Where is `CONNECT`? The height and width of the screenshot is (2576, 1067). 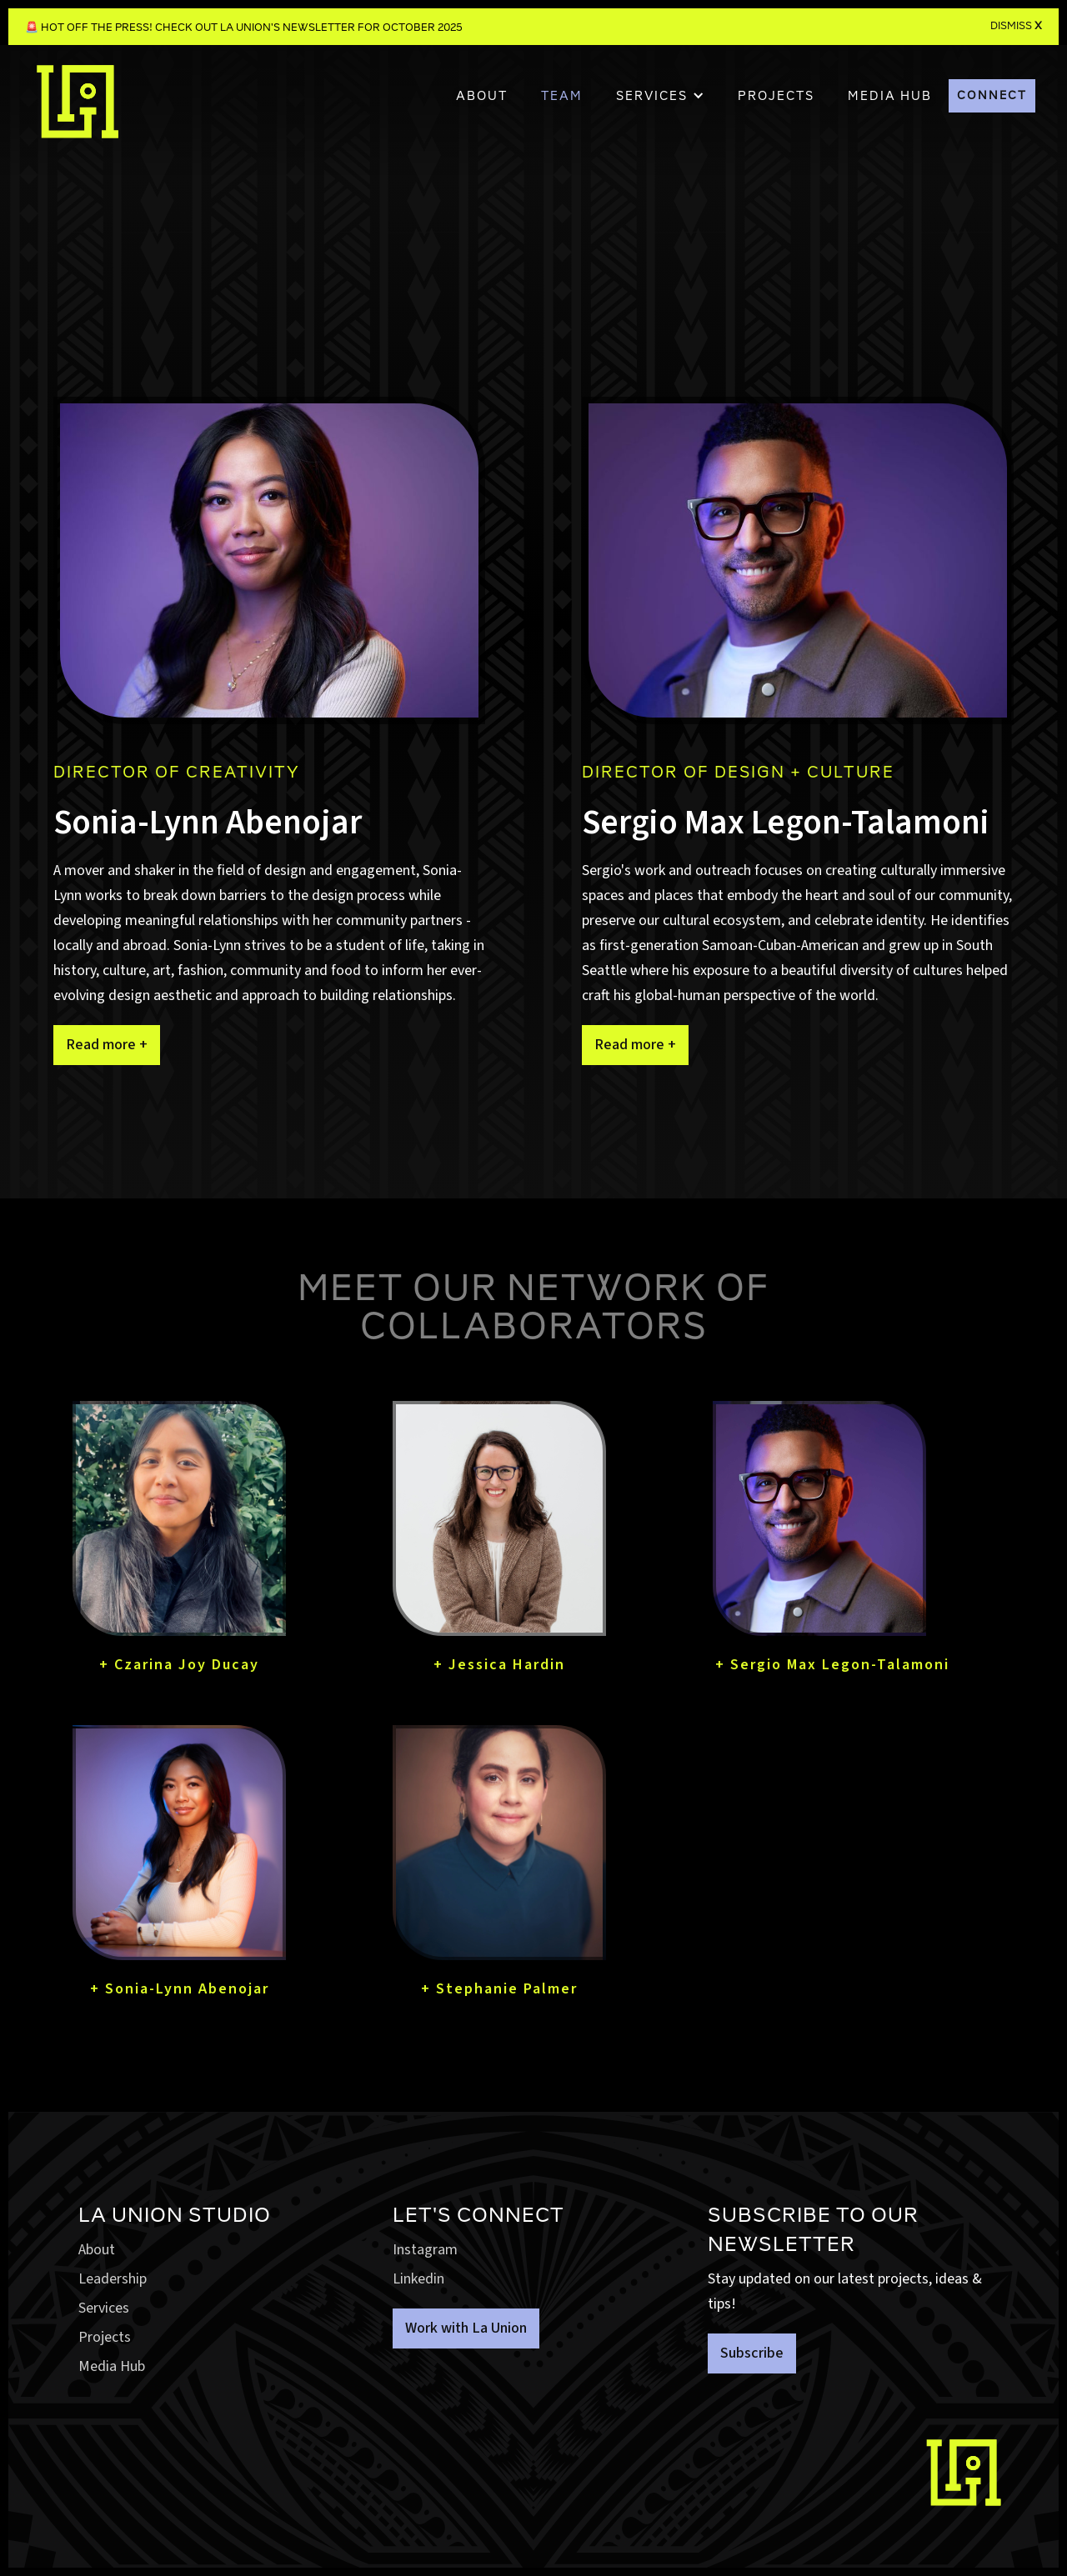
CONNECT is located at coordinates (992, 95).